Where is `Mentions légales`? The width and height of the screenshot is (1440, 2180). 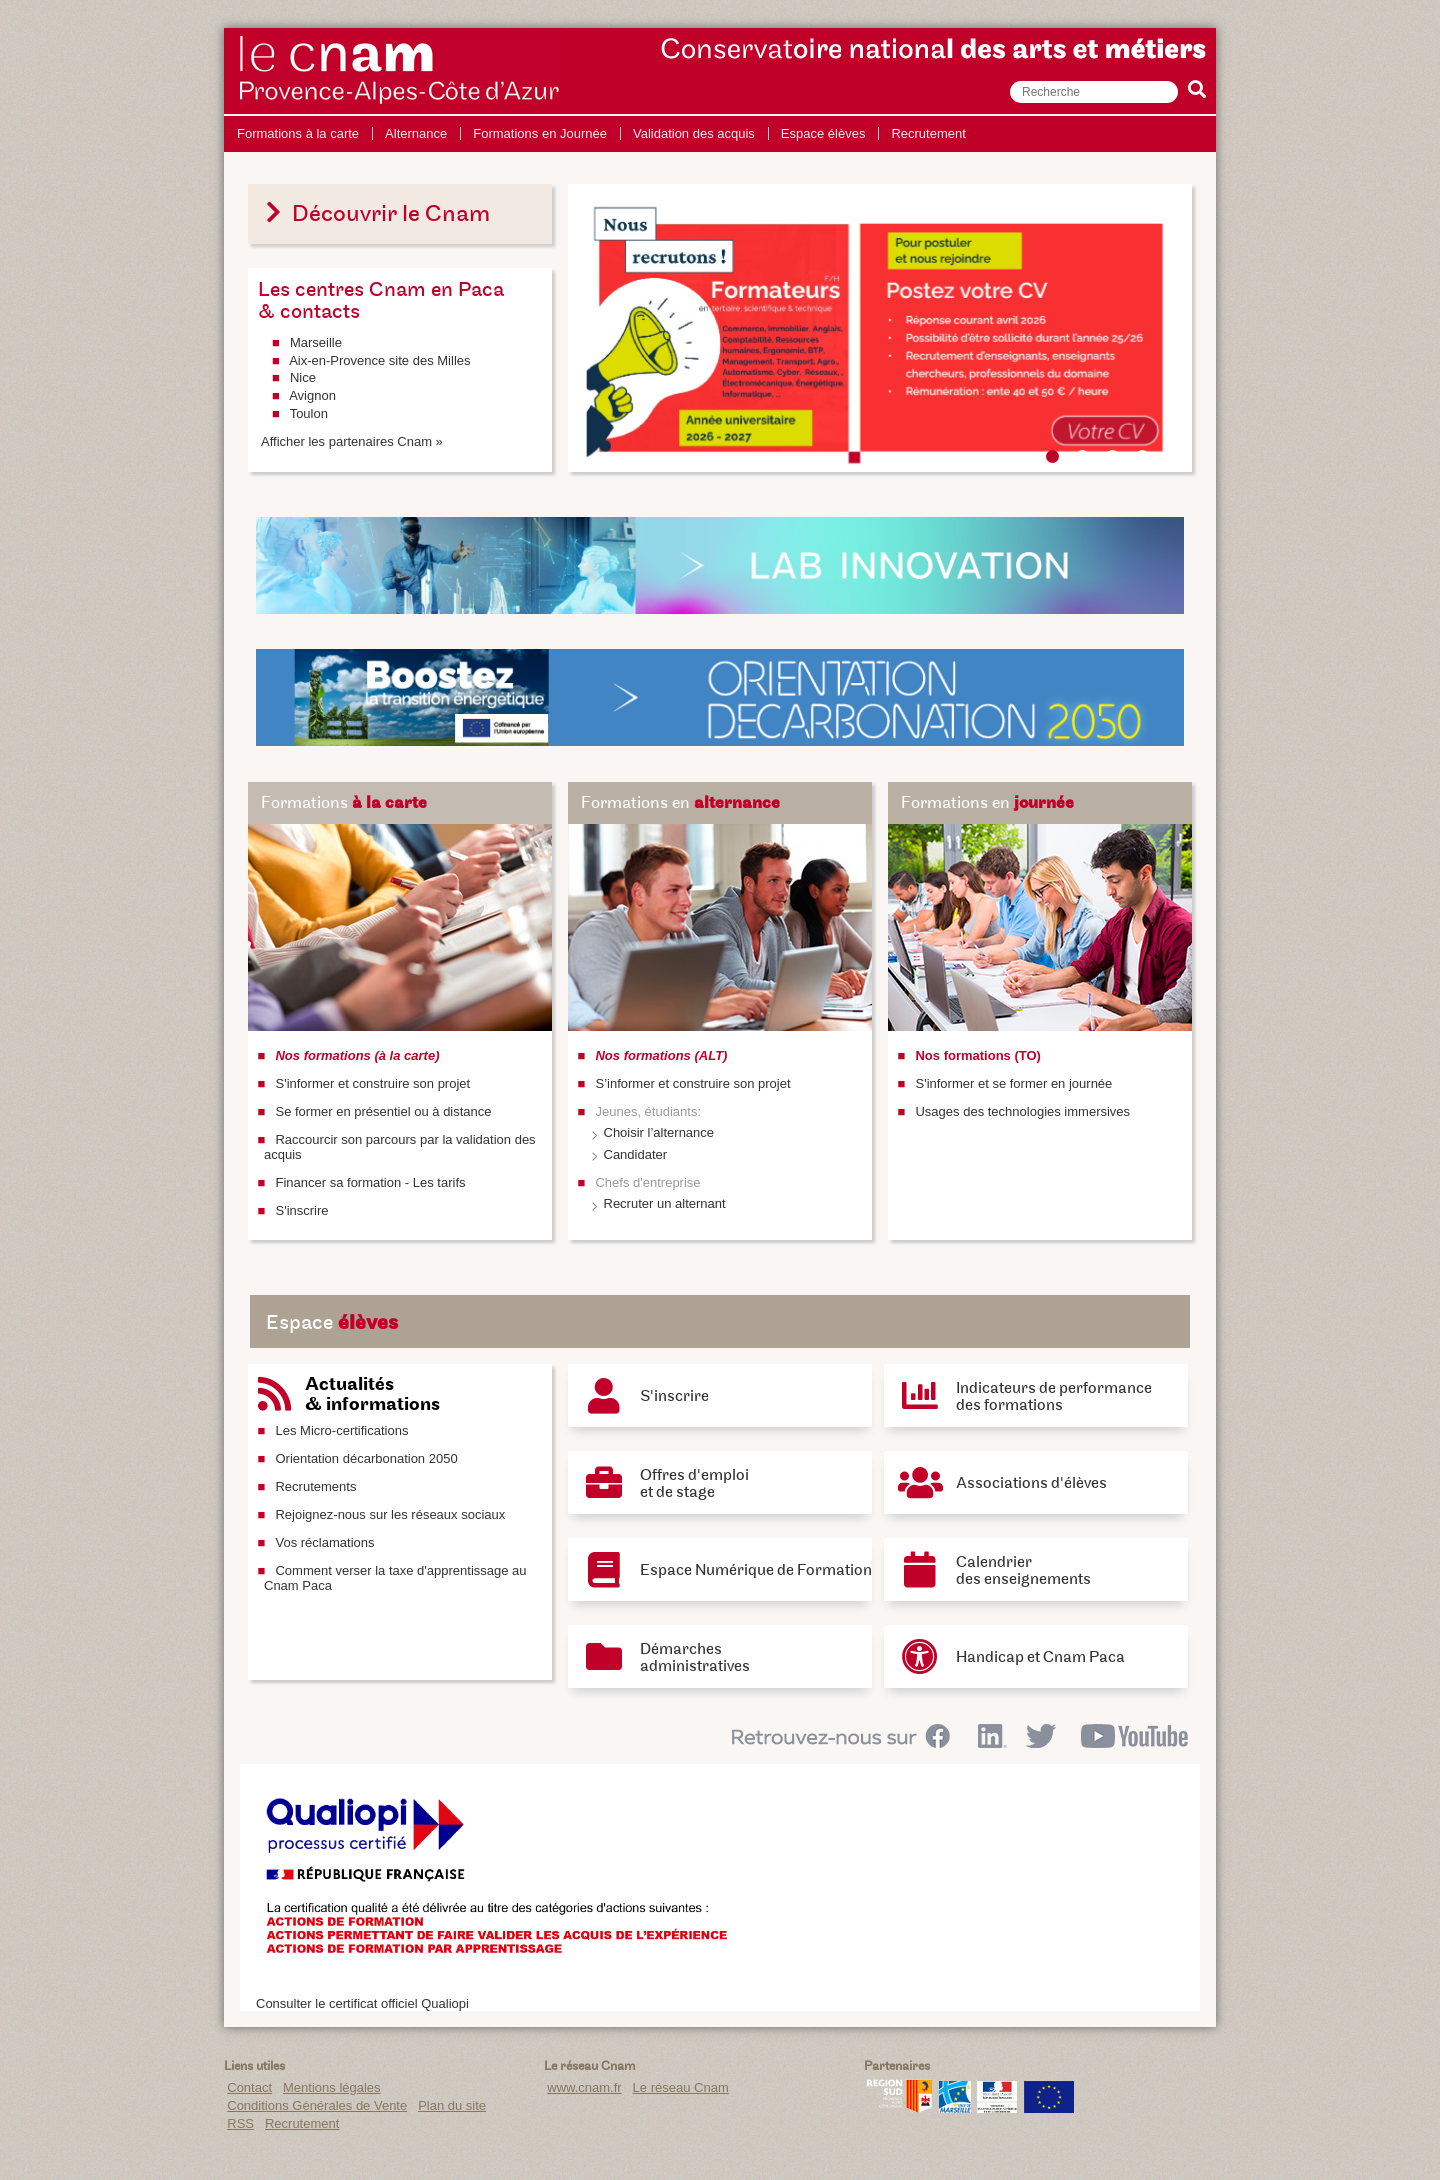 Mentions légales is located at coordinates (332, 2087).